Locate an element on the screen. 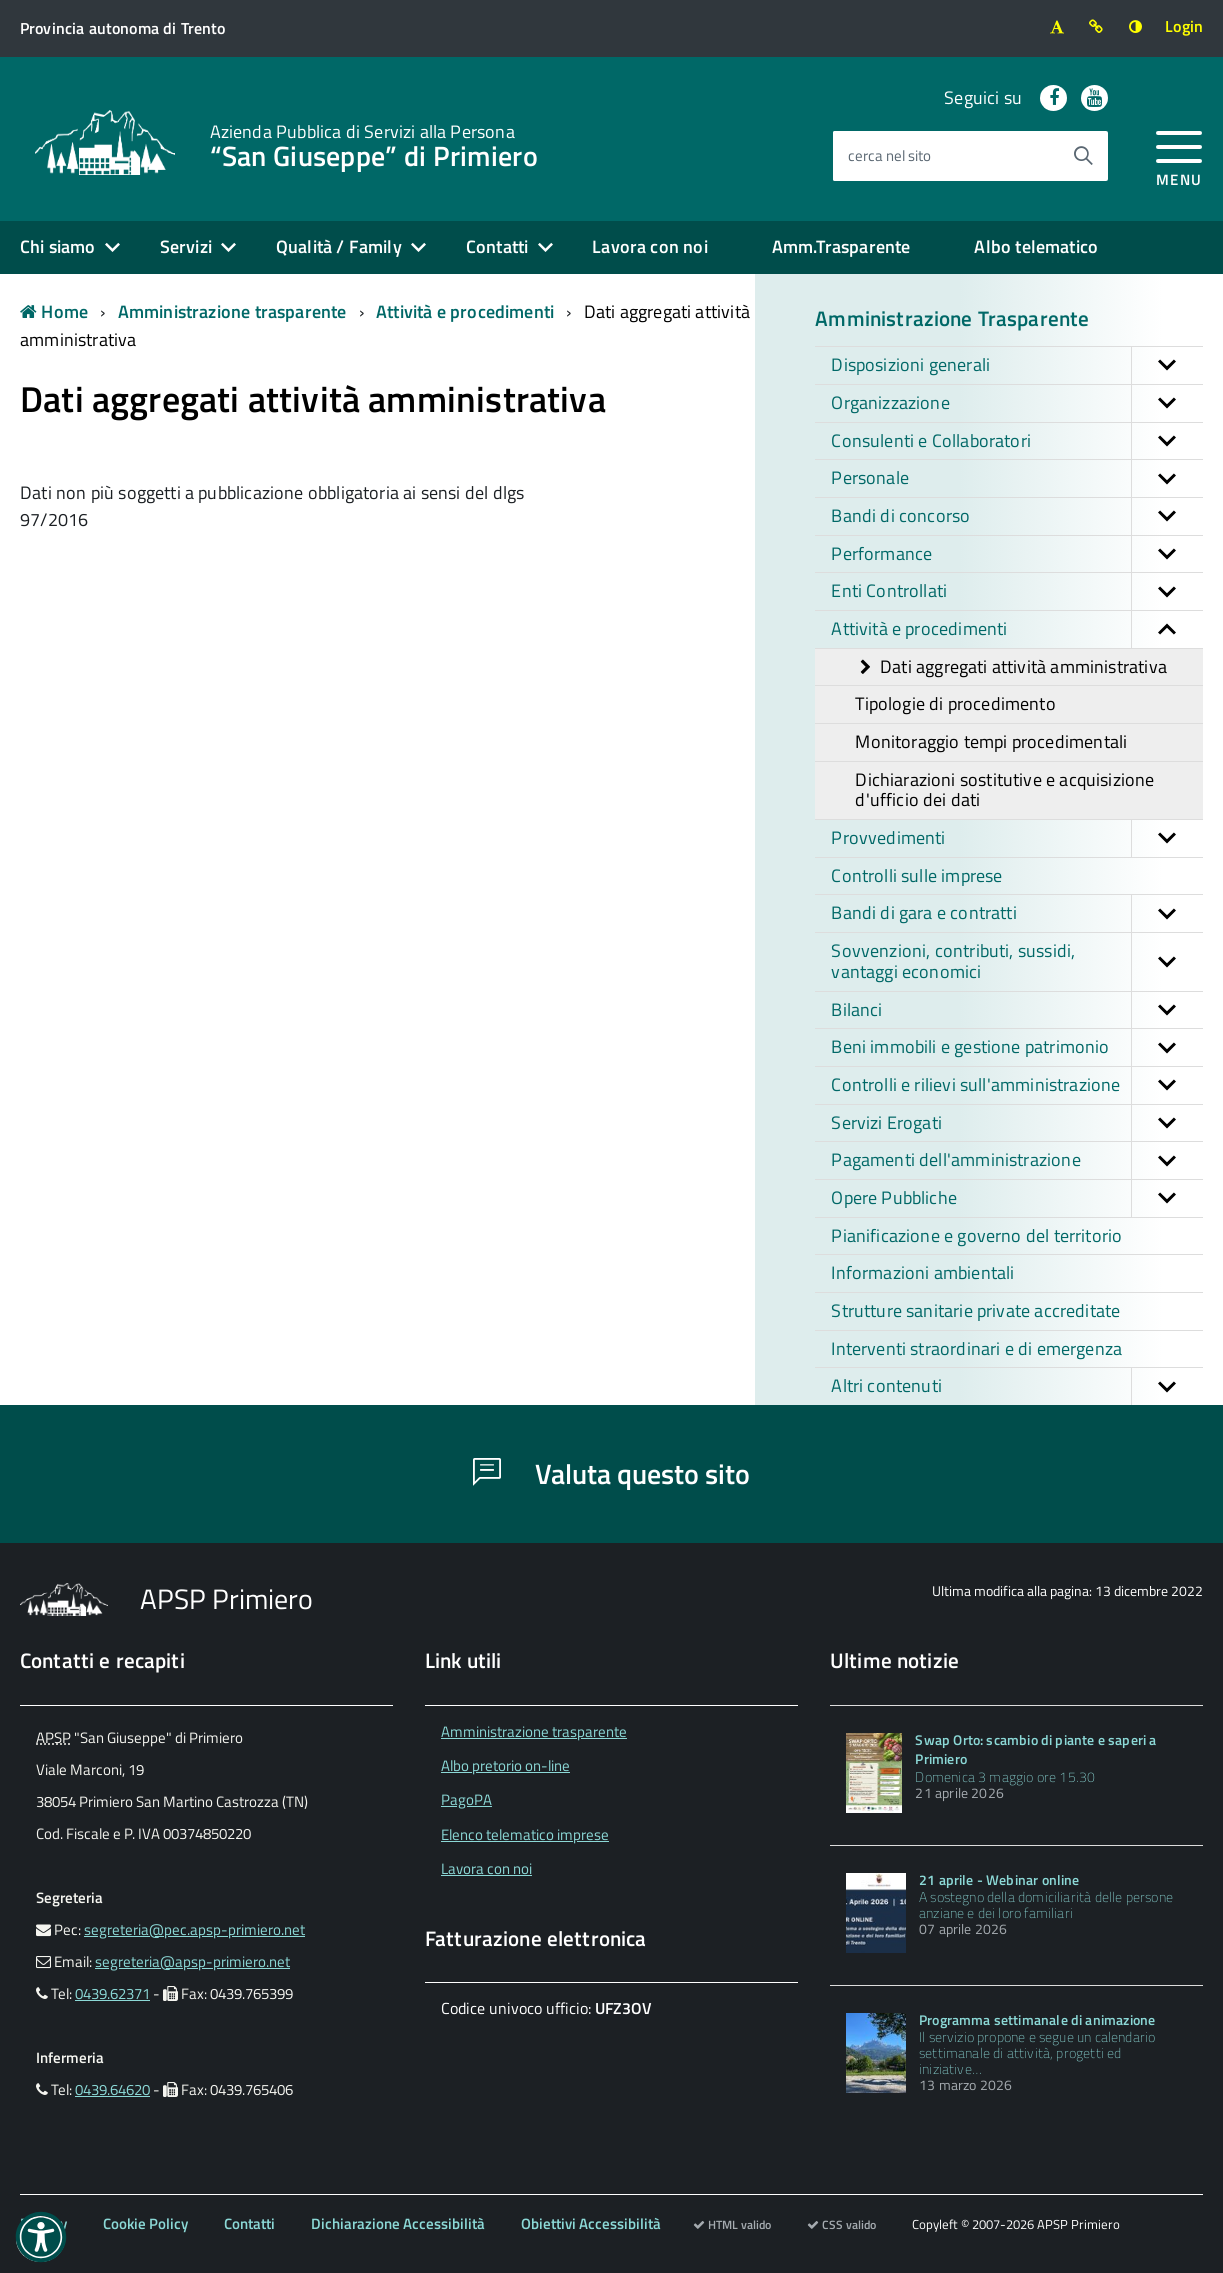 This screenshot has height=2273, width=1223. Valuta questo sito is located at coordinates (611, 1473).